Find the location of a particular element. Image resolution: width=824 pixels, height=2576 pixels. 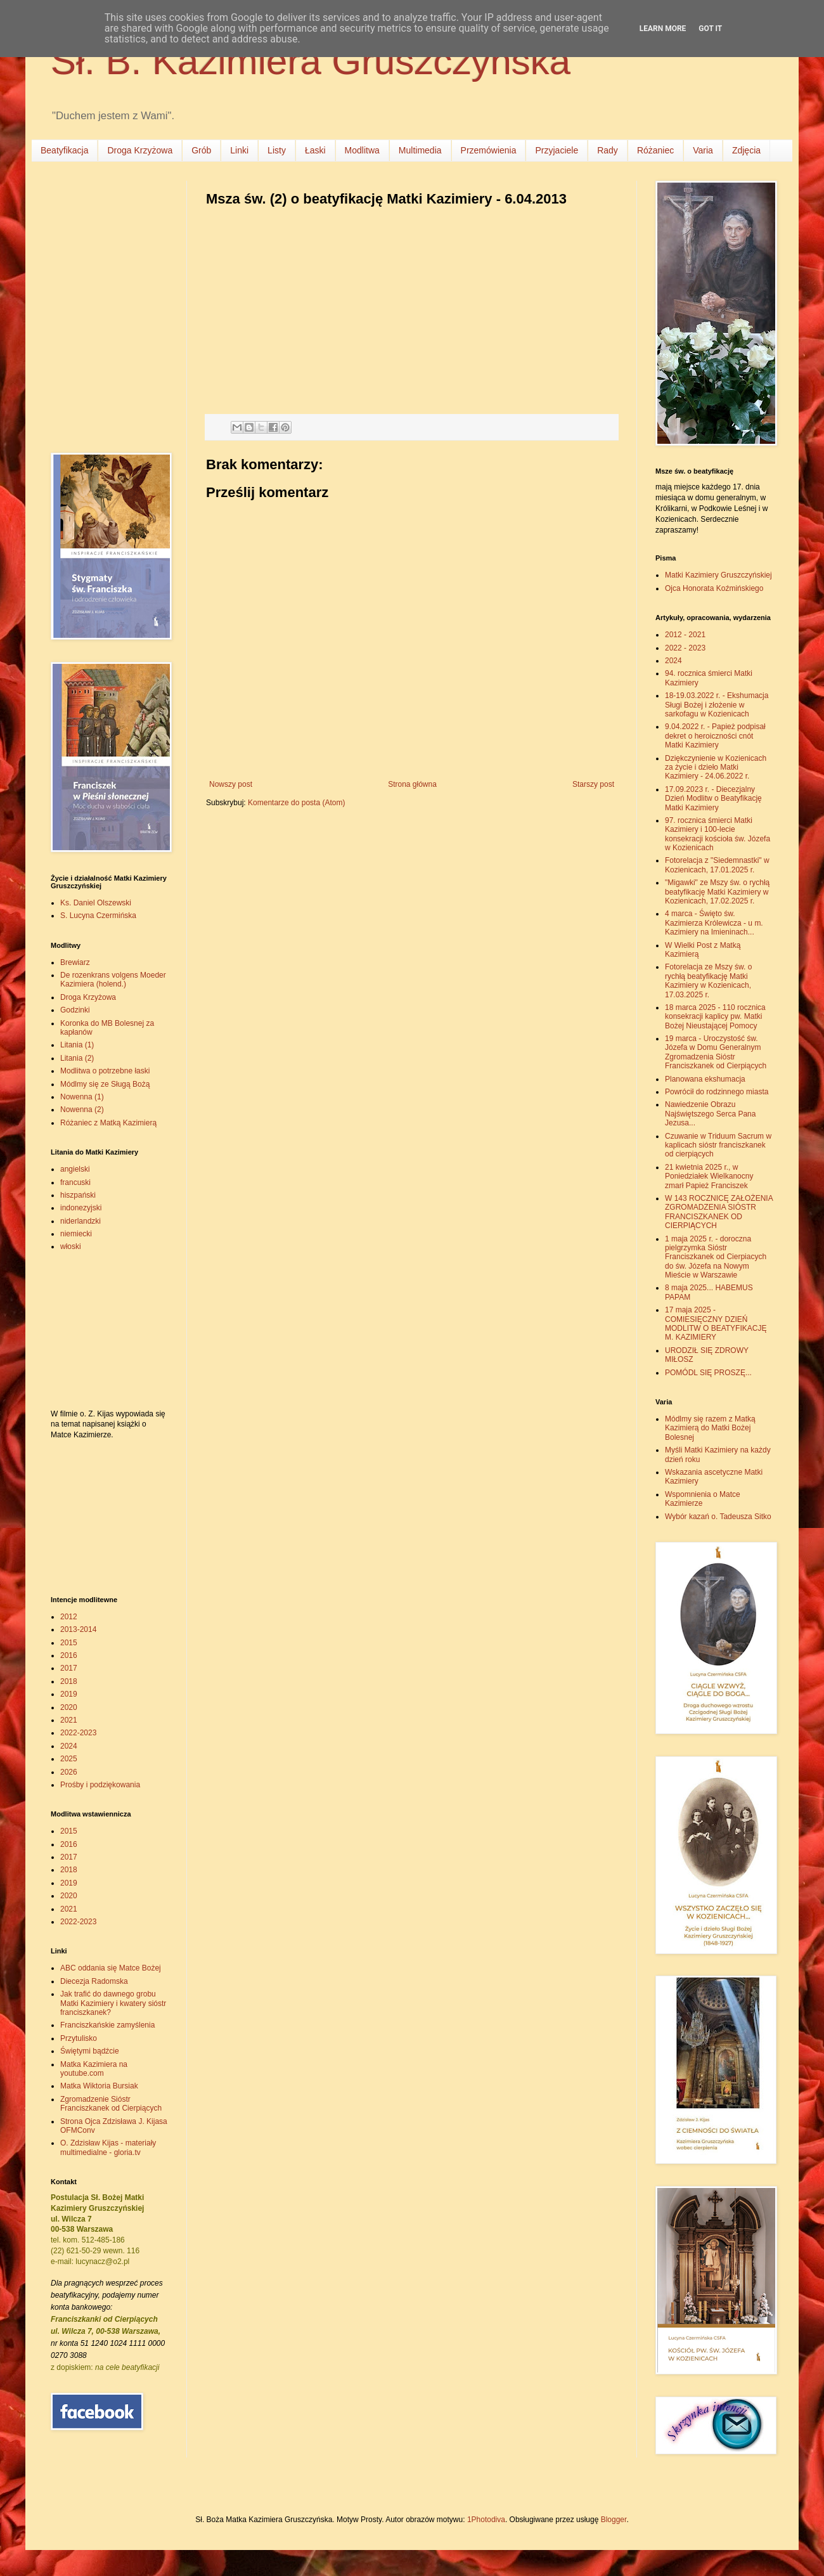

Jak trafić do dawnego grobu Matki Kazimiery i kwatery sióstr franciszkanek? is located at coordinates (113, 2003).